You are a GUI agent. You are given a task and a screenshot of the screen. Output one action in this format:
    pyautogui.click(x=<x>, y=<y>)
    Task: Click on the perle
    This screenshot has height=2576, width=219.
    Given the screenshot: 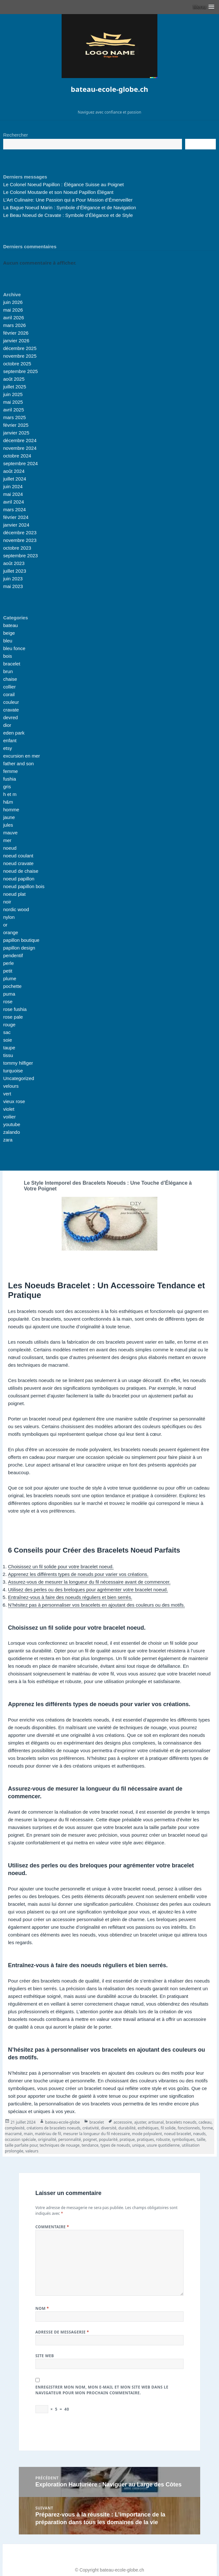 What is the action you would take?
    pyautogui.click(x=8, y=963)
    